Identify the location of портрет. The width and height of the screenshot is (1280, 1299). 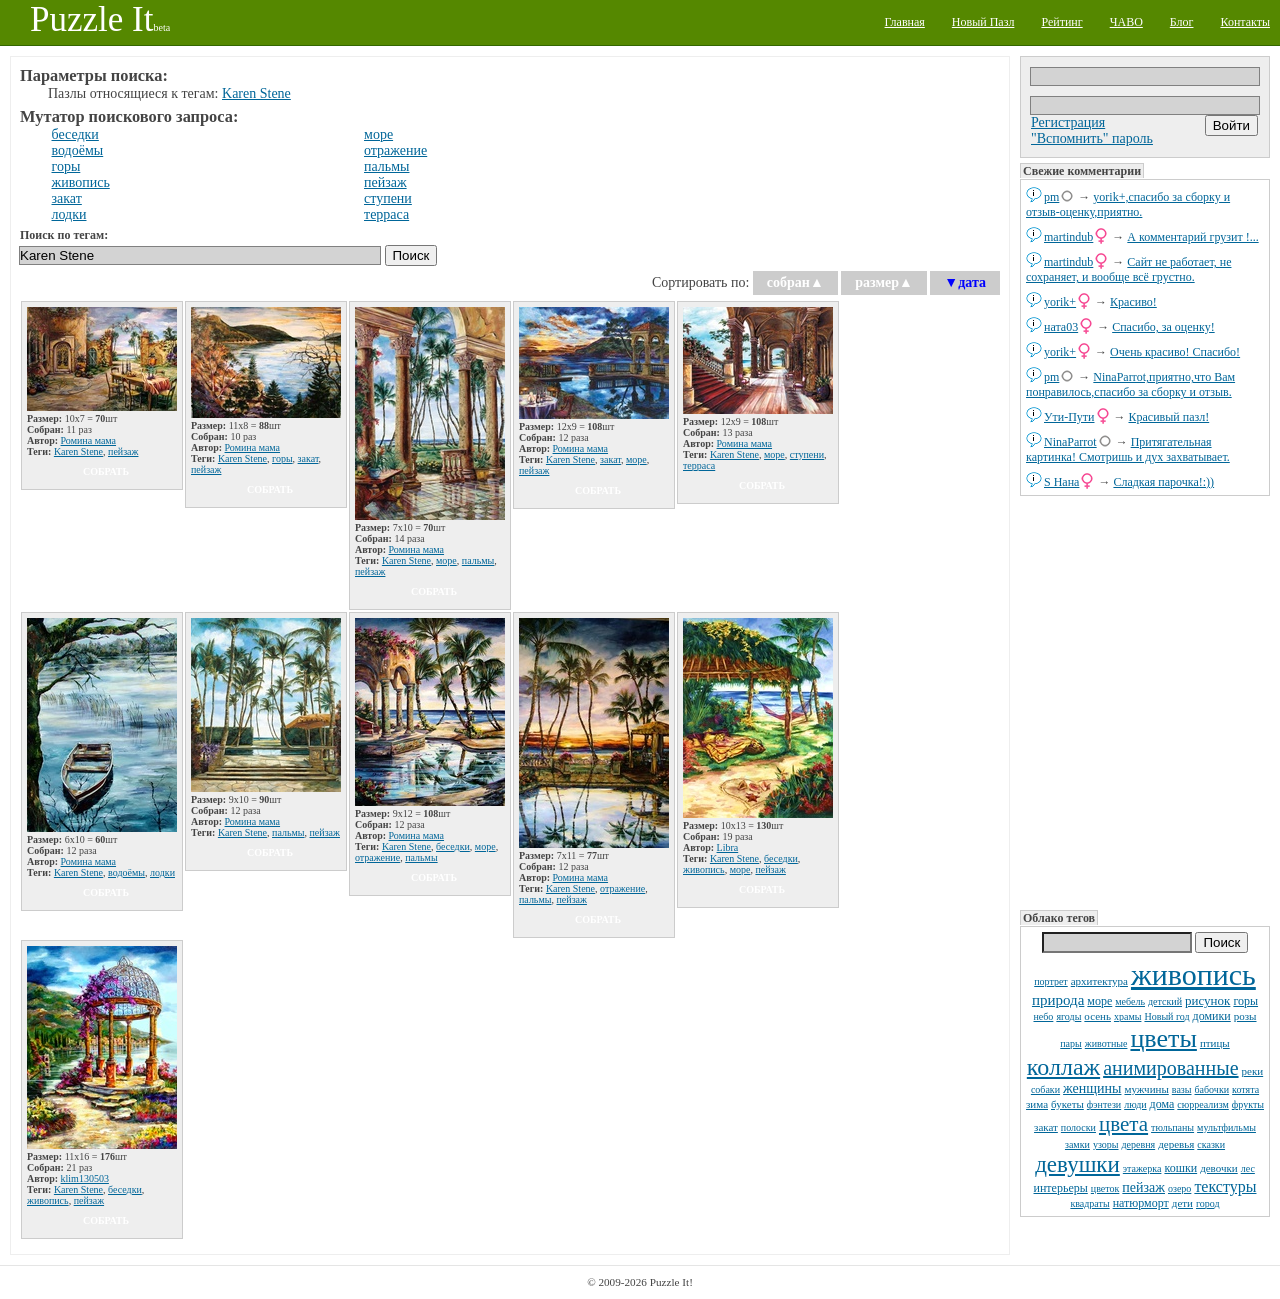
(1051, 981).